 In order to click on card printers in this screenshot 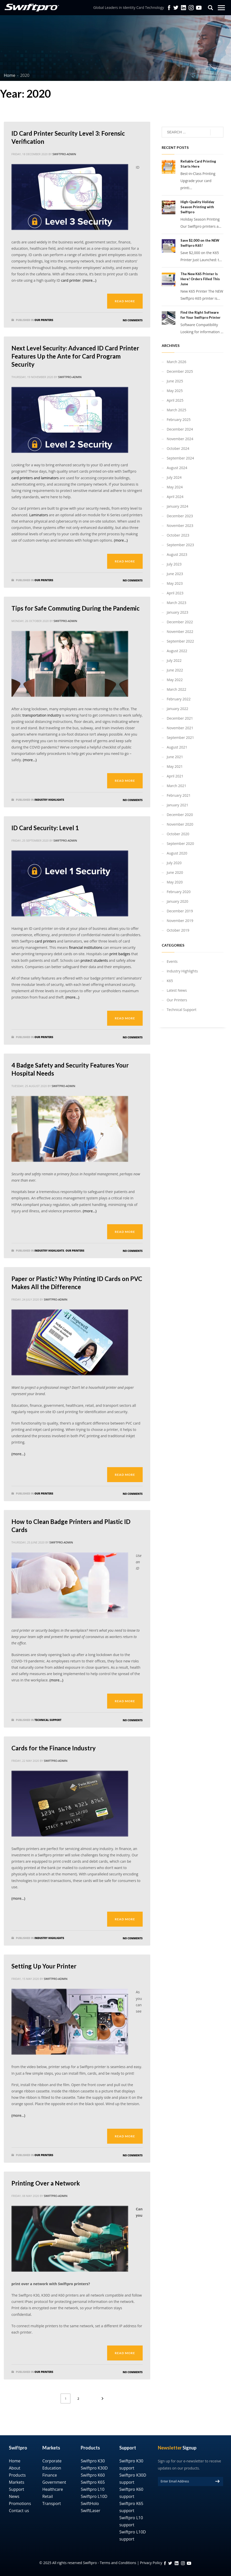, I will do `click(45, 941)`.